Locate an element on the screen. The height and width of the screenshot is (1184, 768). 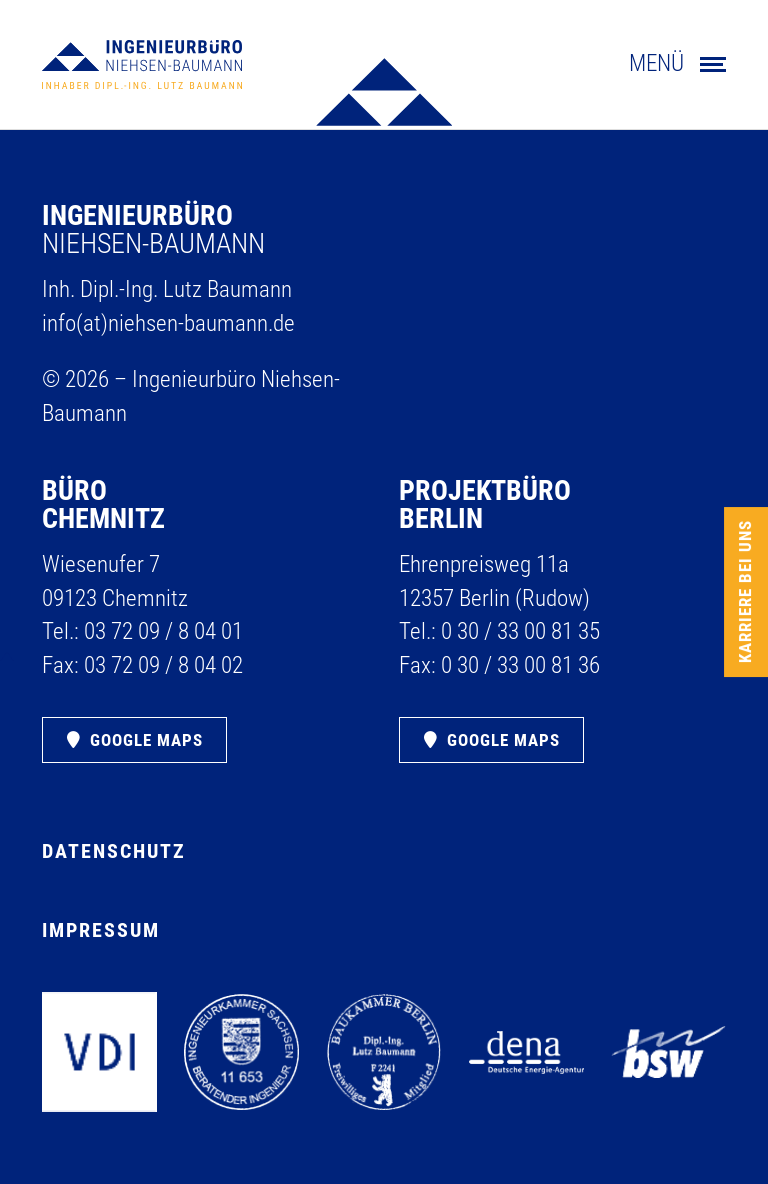
03 72 09 /​ 8 04 01 is located at coordinates (163, 631).